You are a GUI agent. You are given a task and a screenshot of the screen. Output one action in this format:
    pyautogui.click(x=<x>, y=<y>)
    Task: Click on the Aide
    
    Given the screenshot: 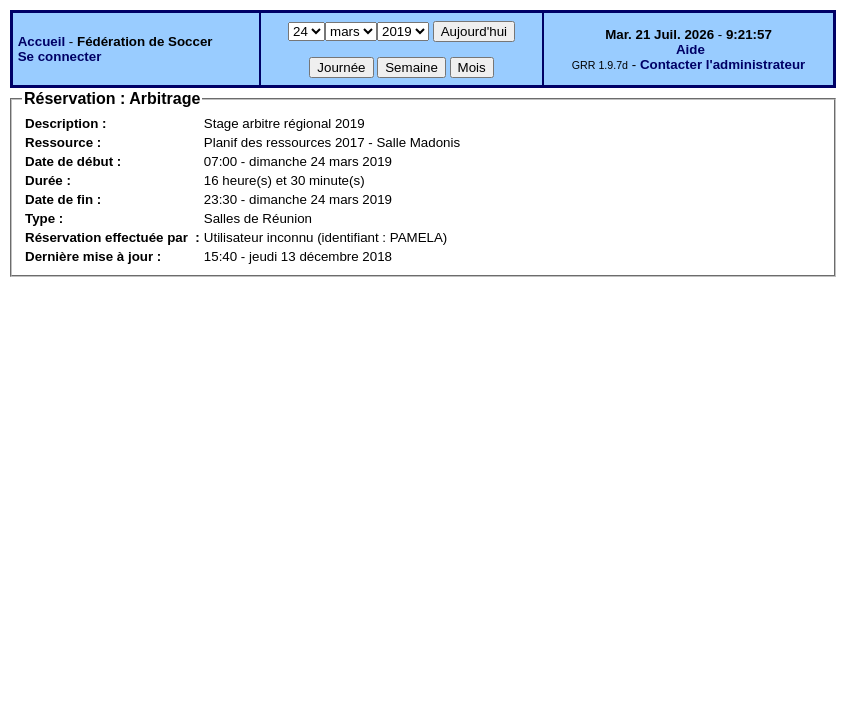 What is the action you would take?
    pyautogui.click(x=690, y=49)
    